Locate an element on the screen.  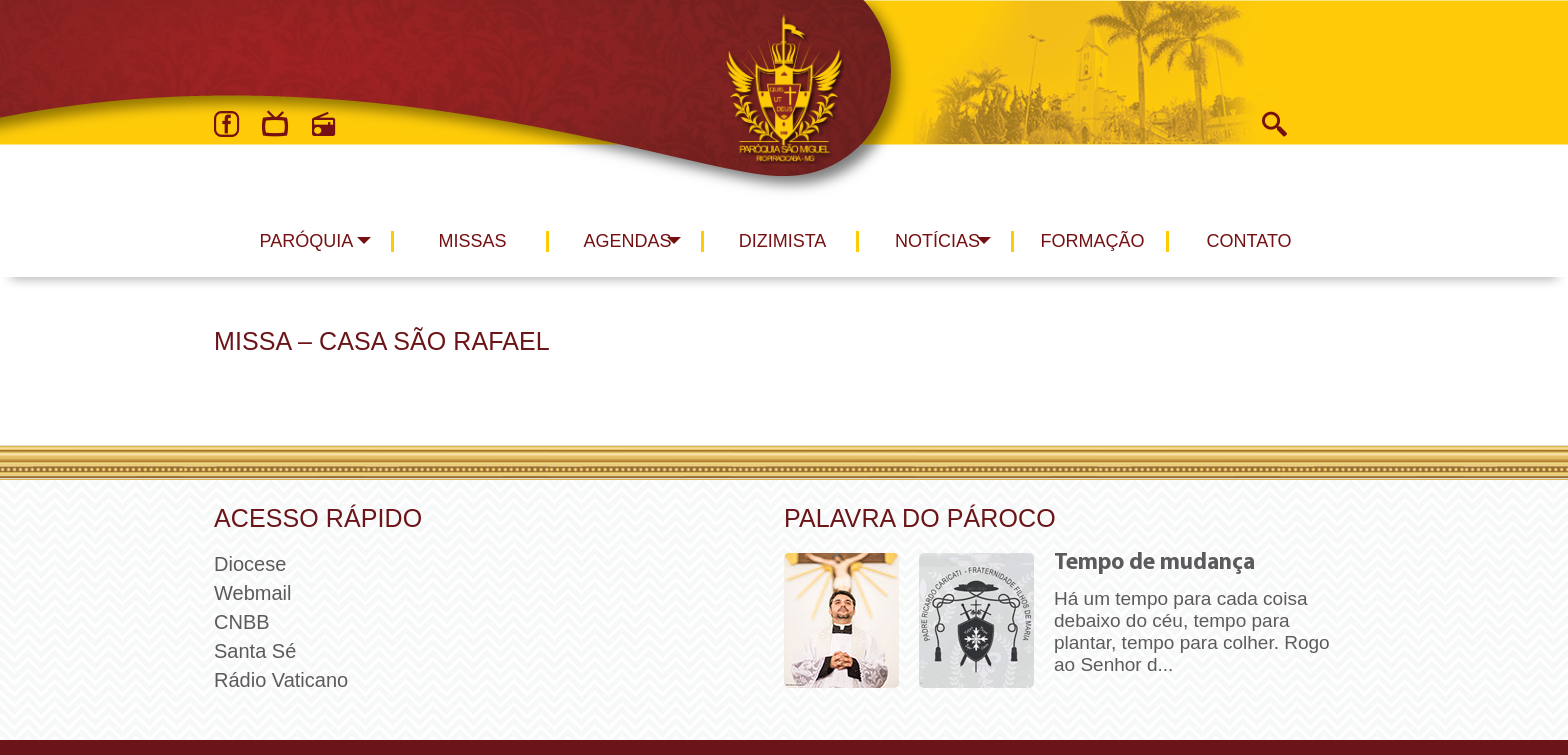
Formação is located at coordinates (1093, 241).